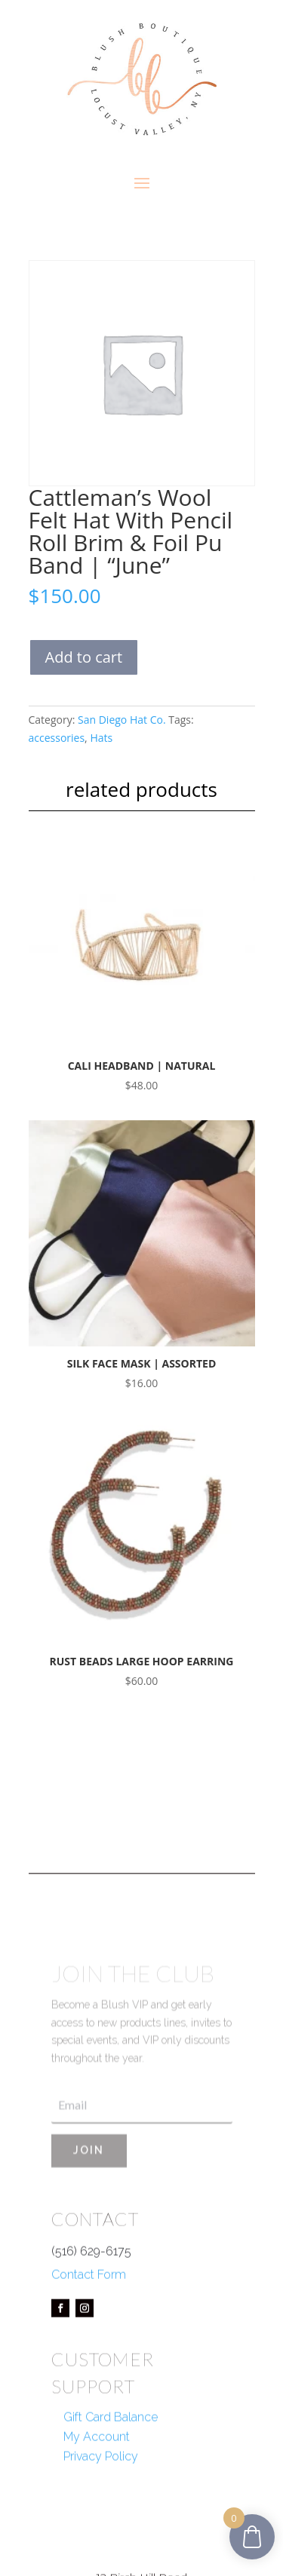 The height and width of the screenshot is (2576, 283). I want to click on My Account, so click(96, 2479).